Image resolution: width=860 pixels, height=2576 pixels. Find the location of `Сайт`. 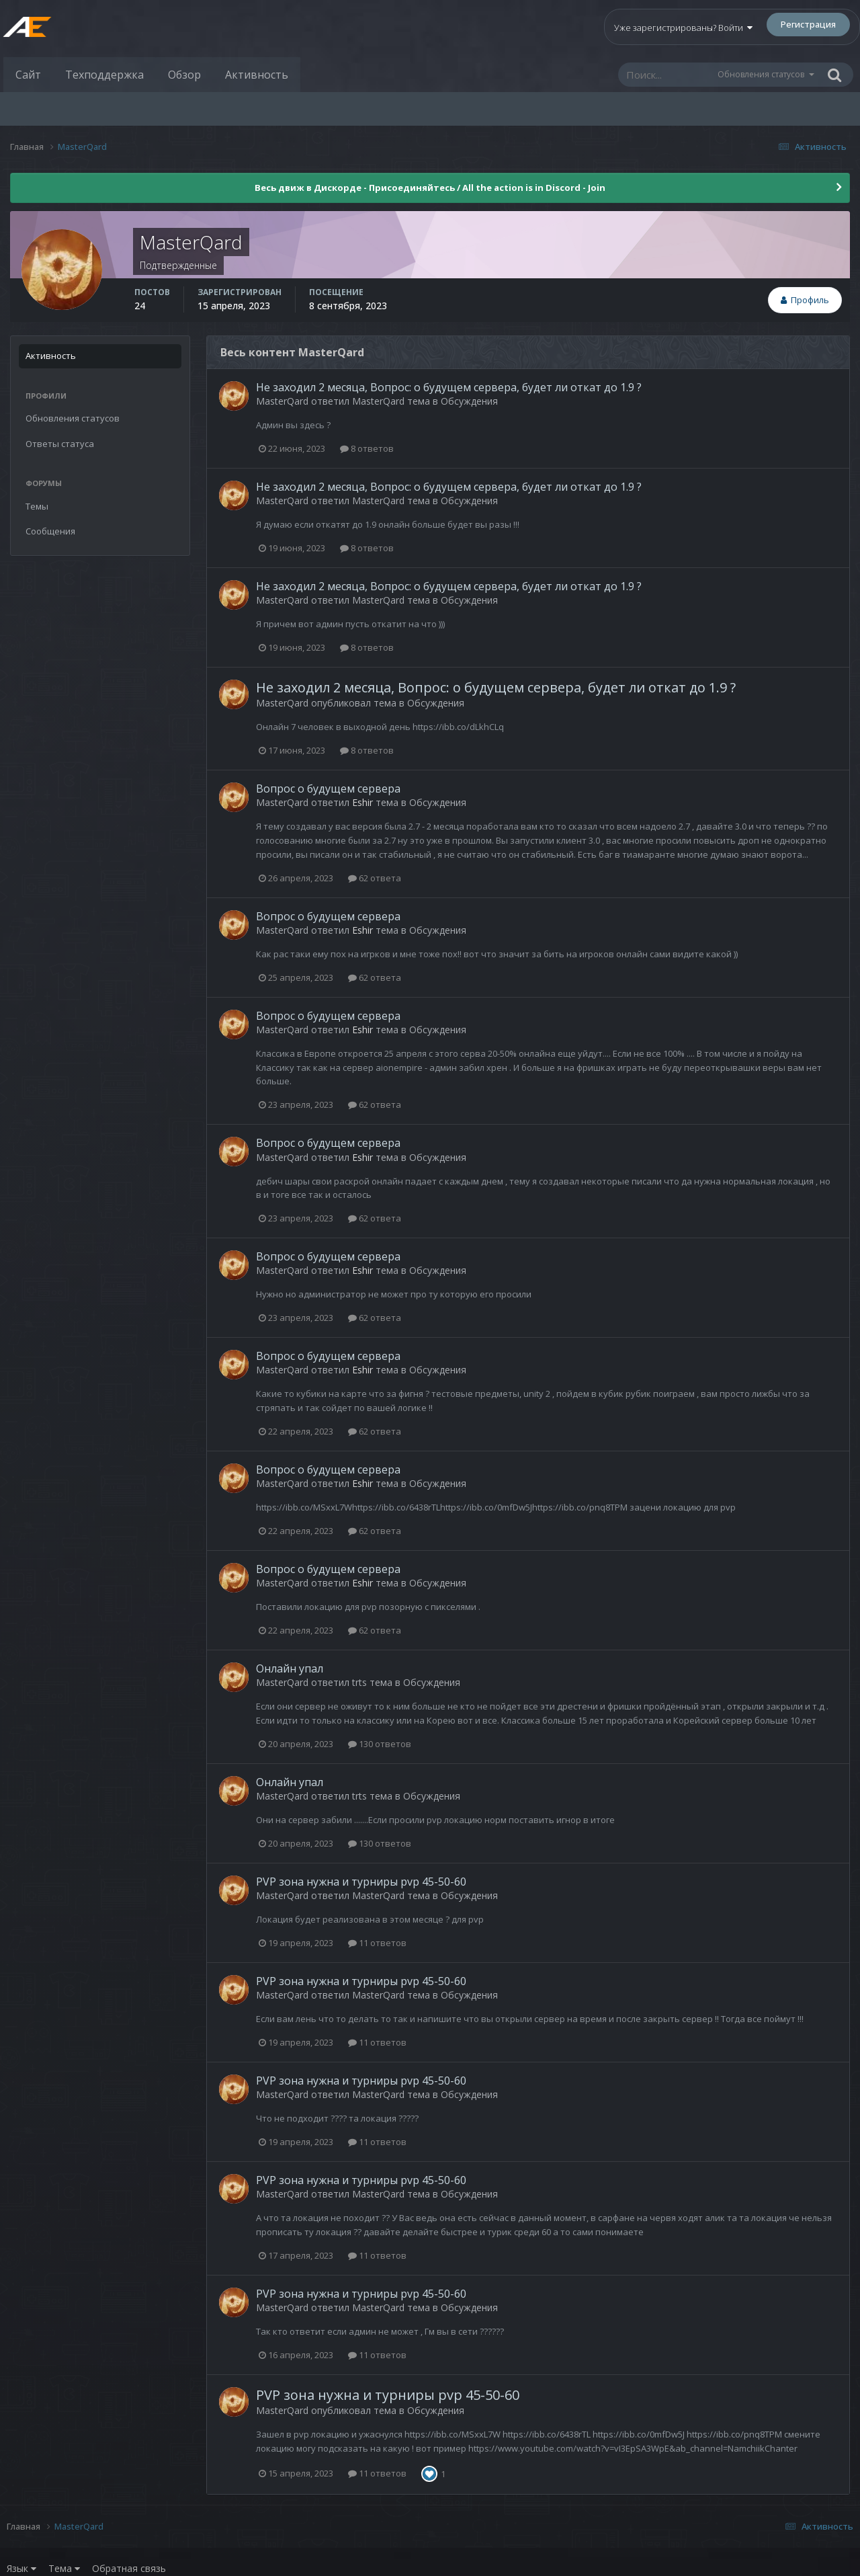

Сайт is located at coordinates (28, 74).